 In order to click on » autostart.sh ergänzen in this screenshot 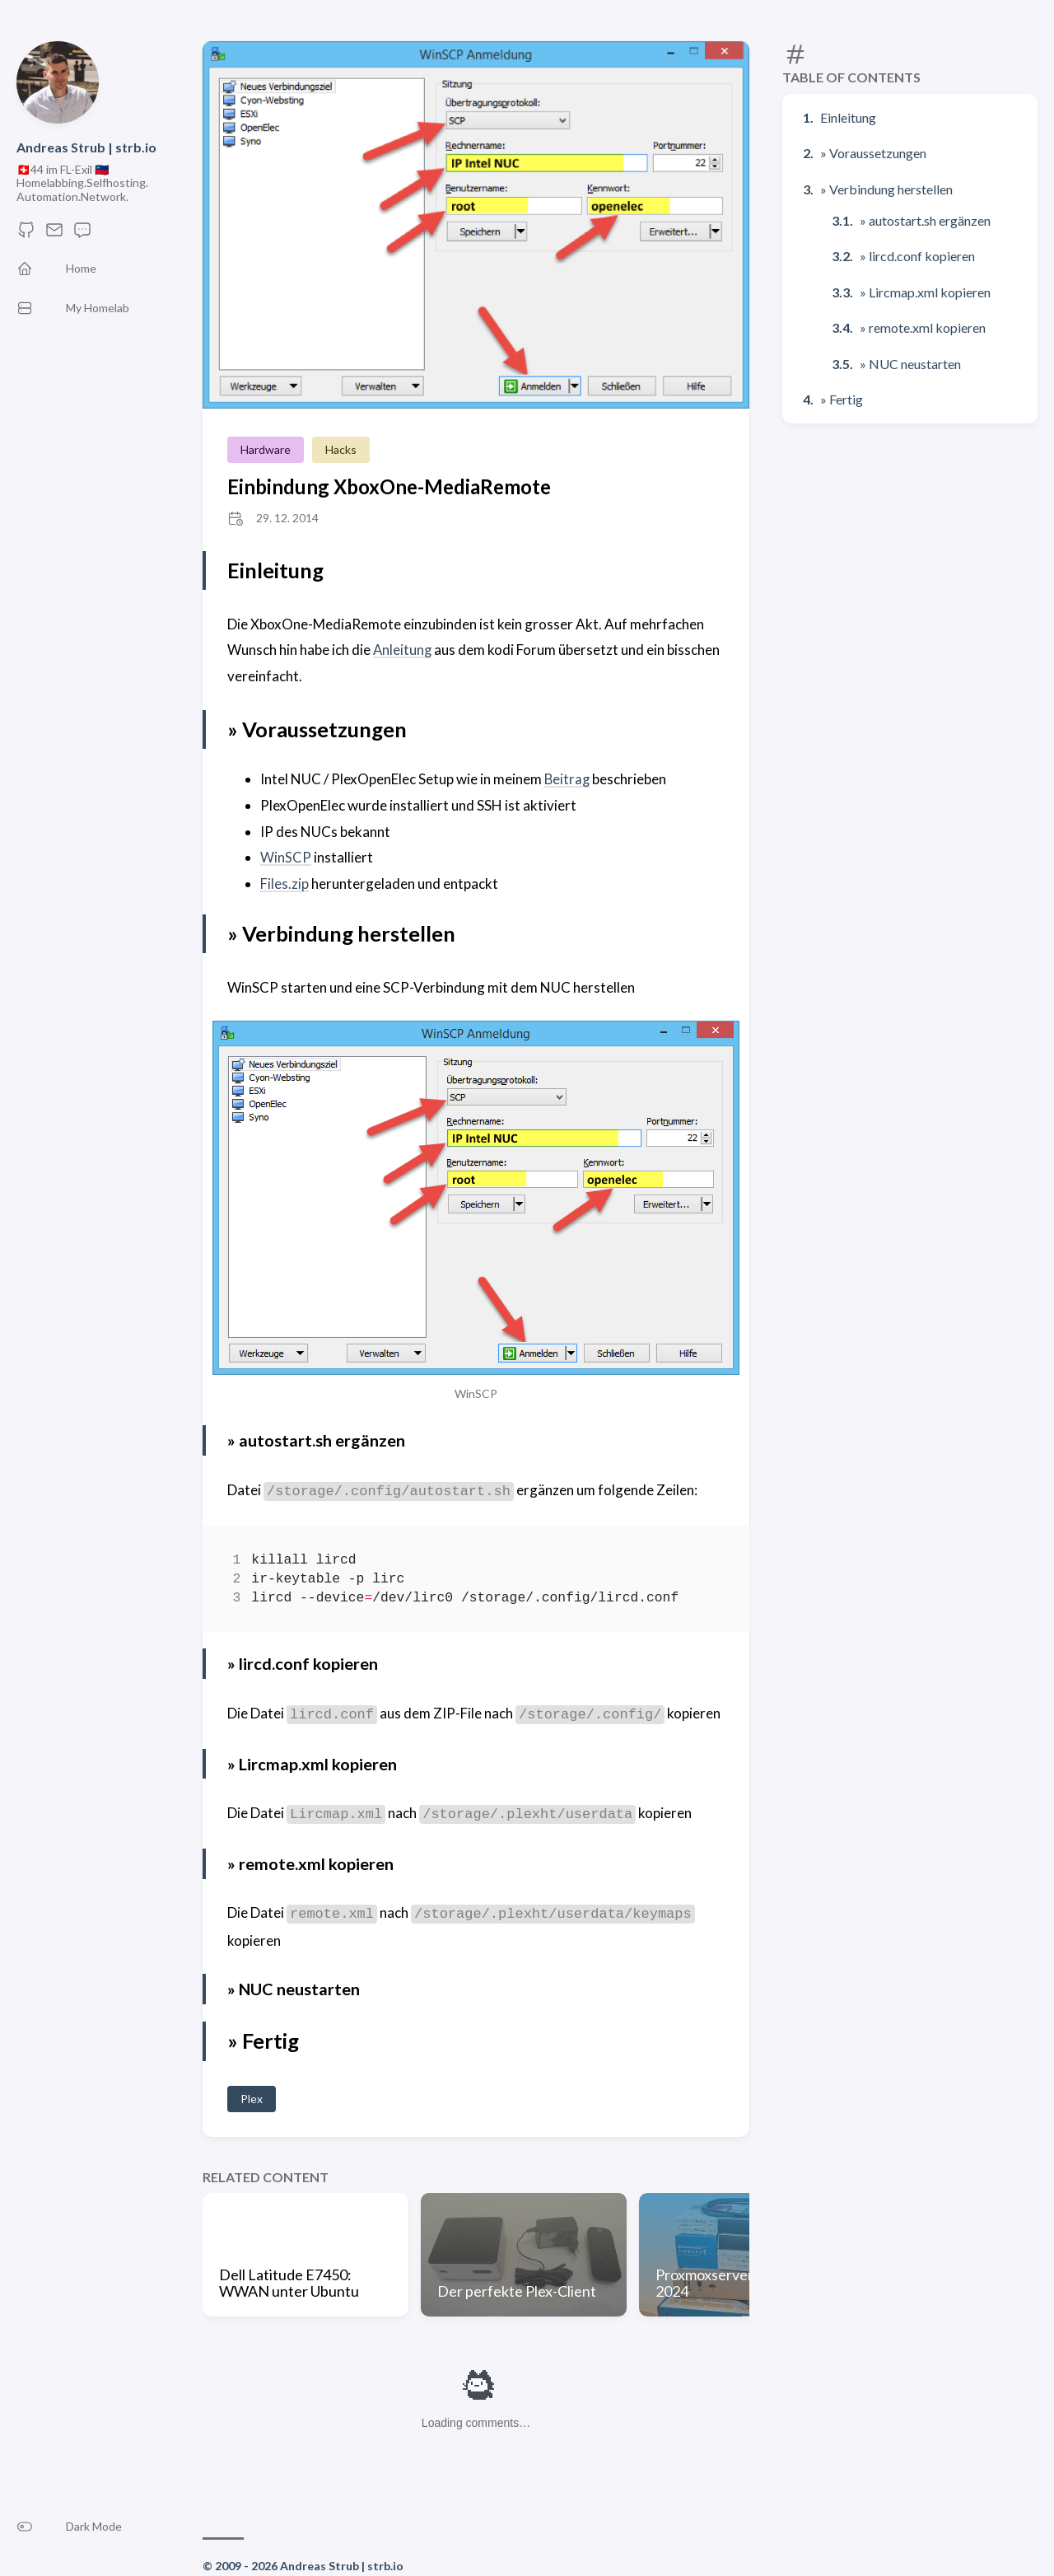, I will do `click(925, 220)`.